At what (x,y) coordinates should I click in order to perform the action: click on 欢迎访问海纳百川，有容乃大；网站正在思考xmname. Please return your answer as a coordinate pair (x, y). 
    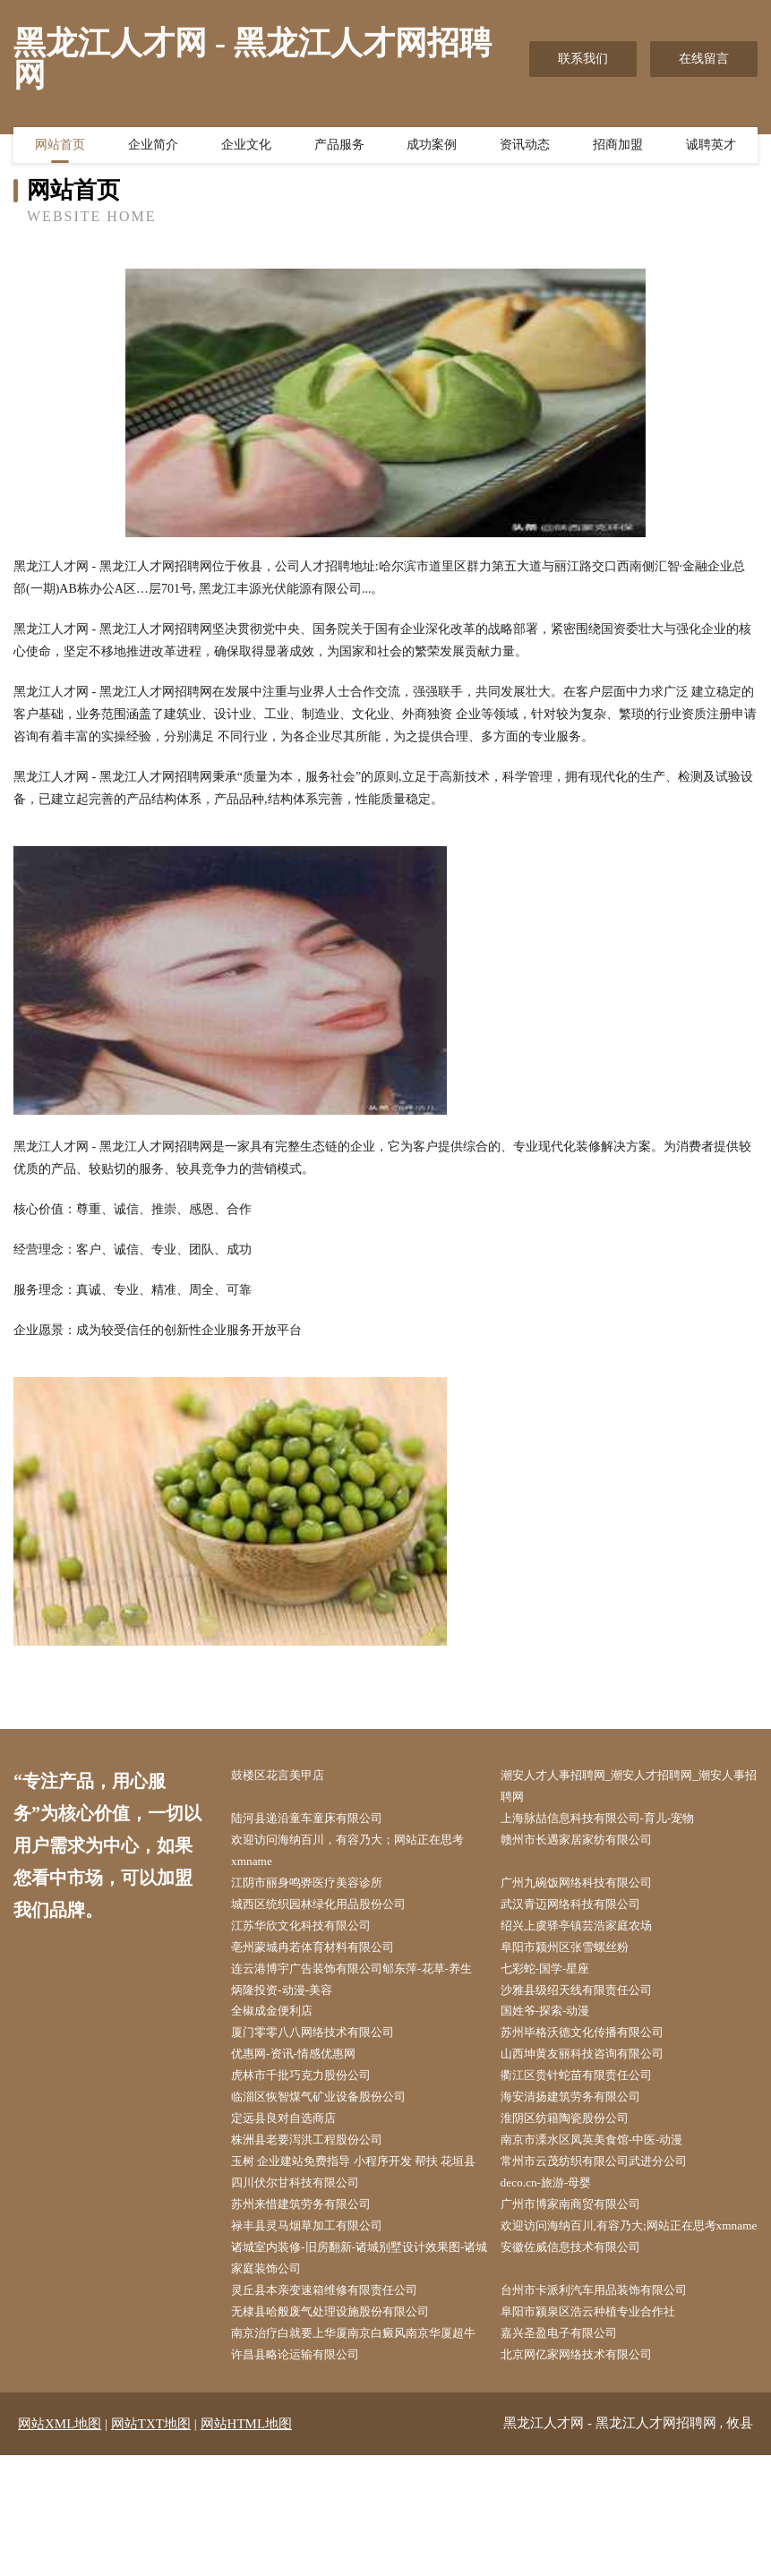
    Looking at the image, I should click on (362, 1855).